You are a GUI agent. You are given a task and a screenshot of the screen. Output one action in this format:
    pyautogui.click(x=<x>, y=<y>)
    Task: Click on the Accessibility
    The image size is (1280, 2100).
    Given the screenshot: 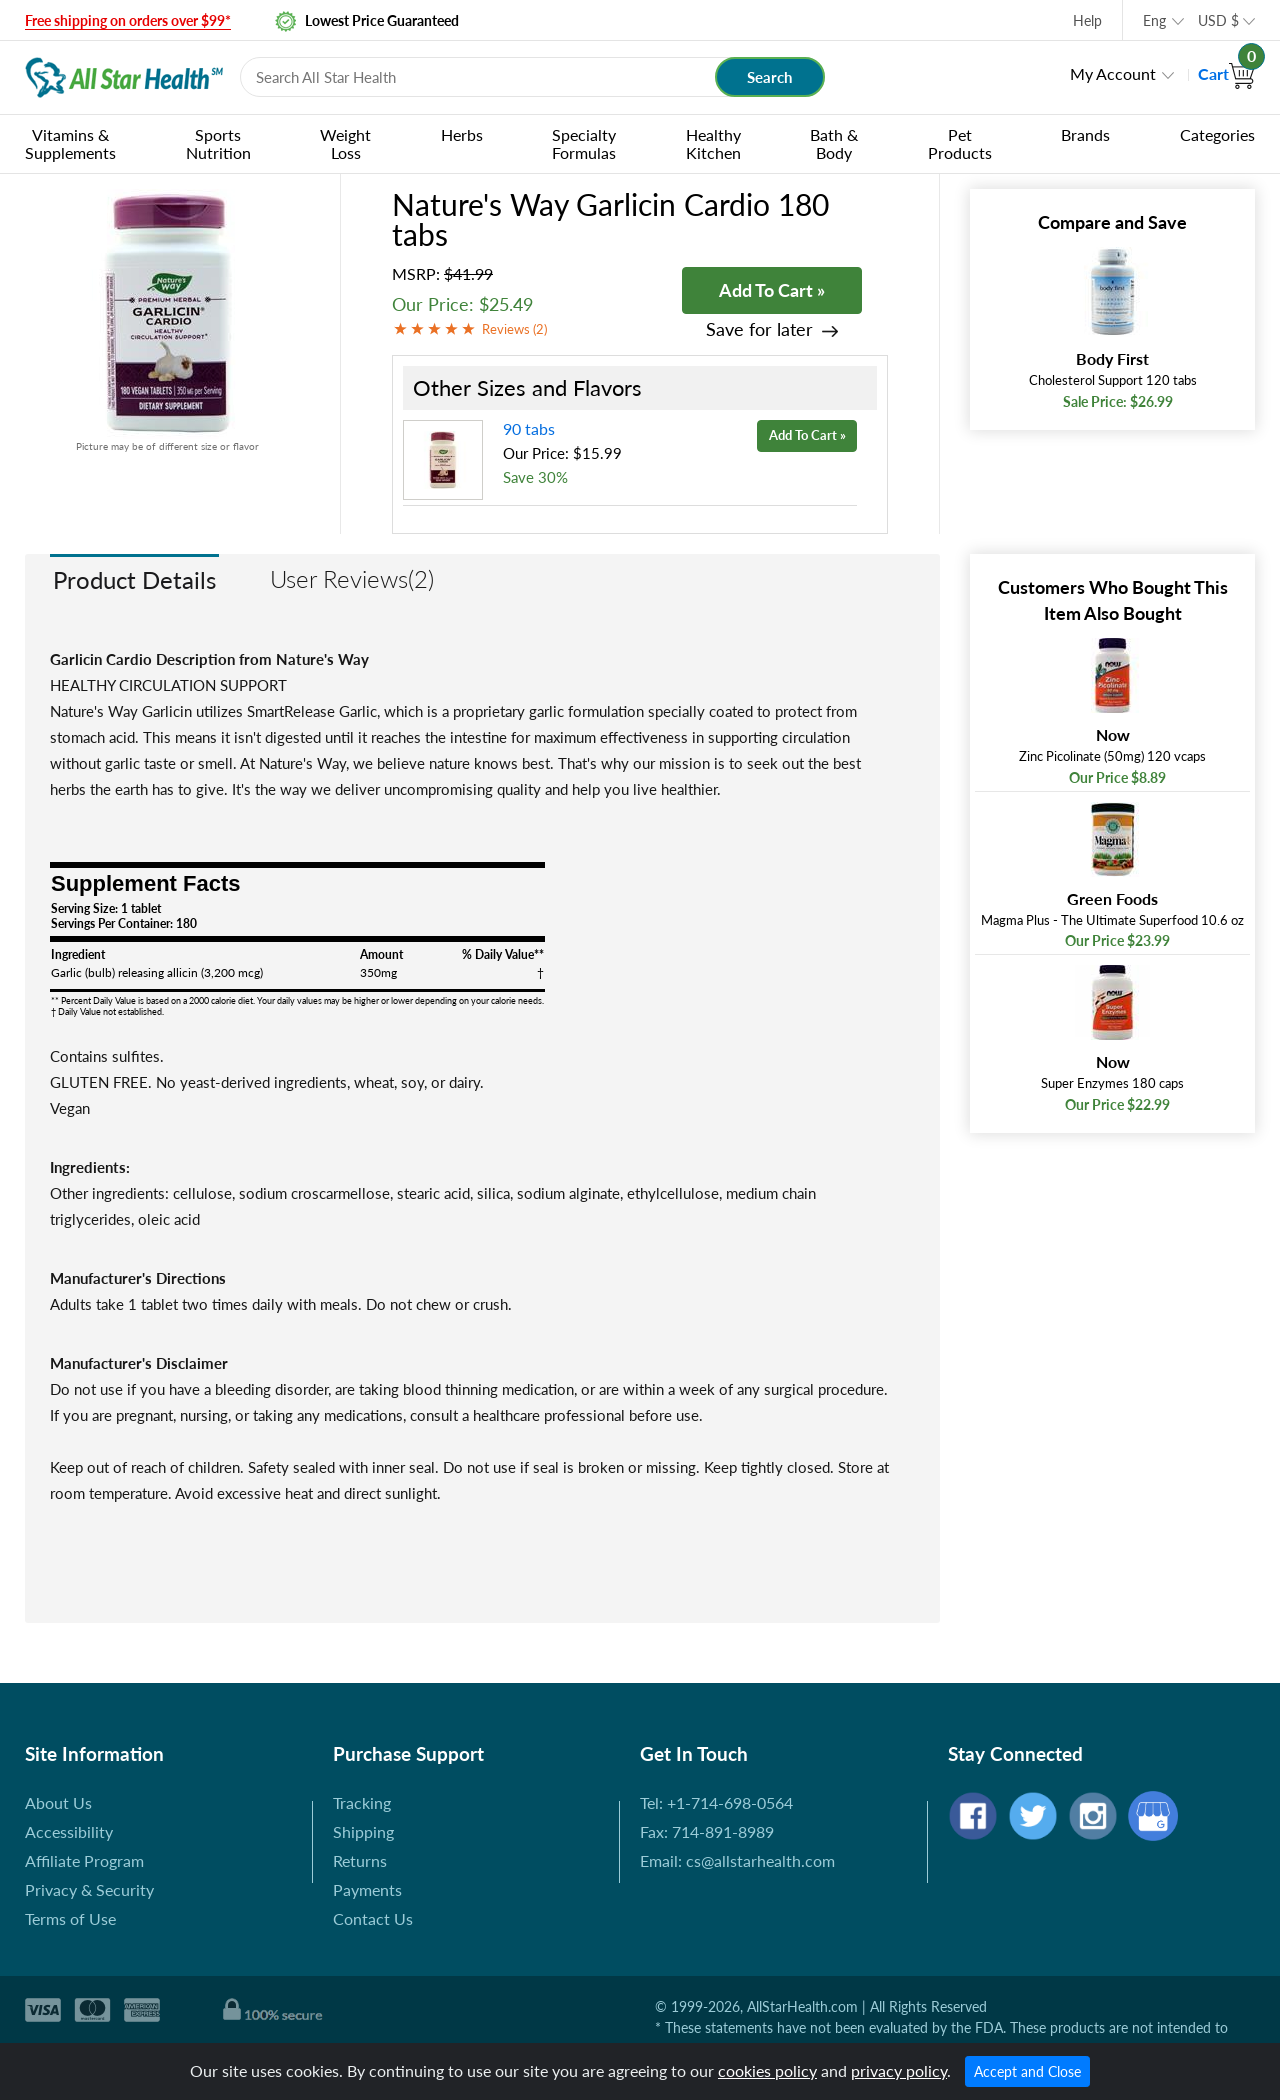 What is the action you would take?
    pyautogui.click(x=69, y=1831)
    